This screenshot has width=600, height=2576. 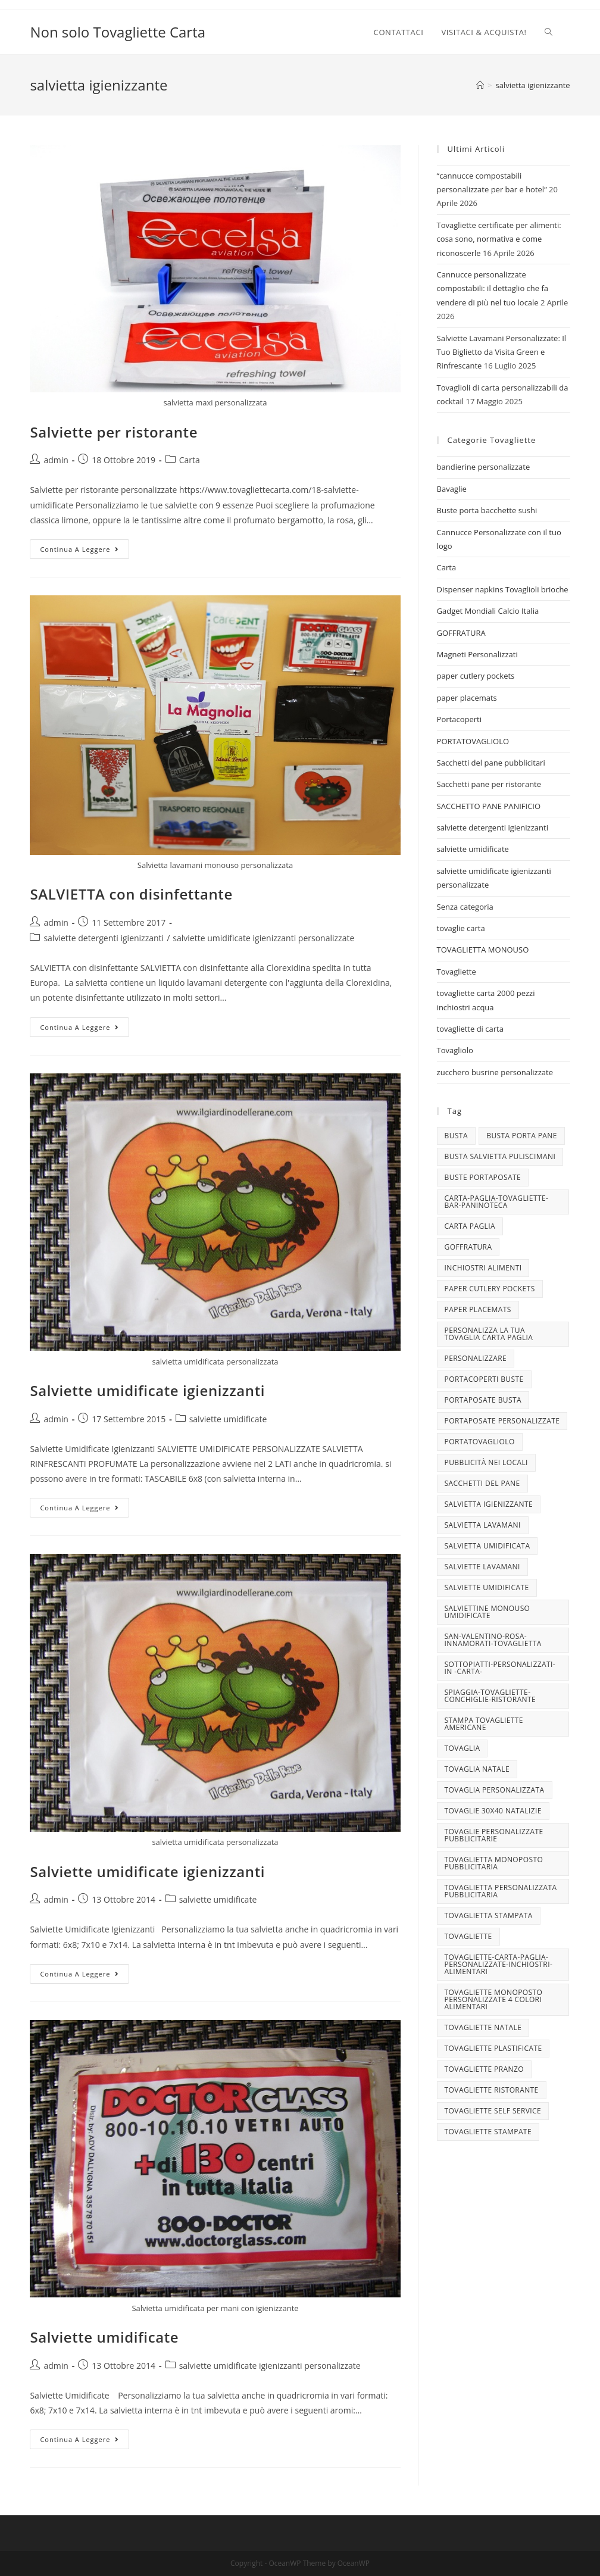 What do you see at coordinates (502, 1421) in the screenshot?
I see `portaposate personalizzate [portaposate personalizzate (3 elementi)]` at bounding box center [502, 1421].